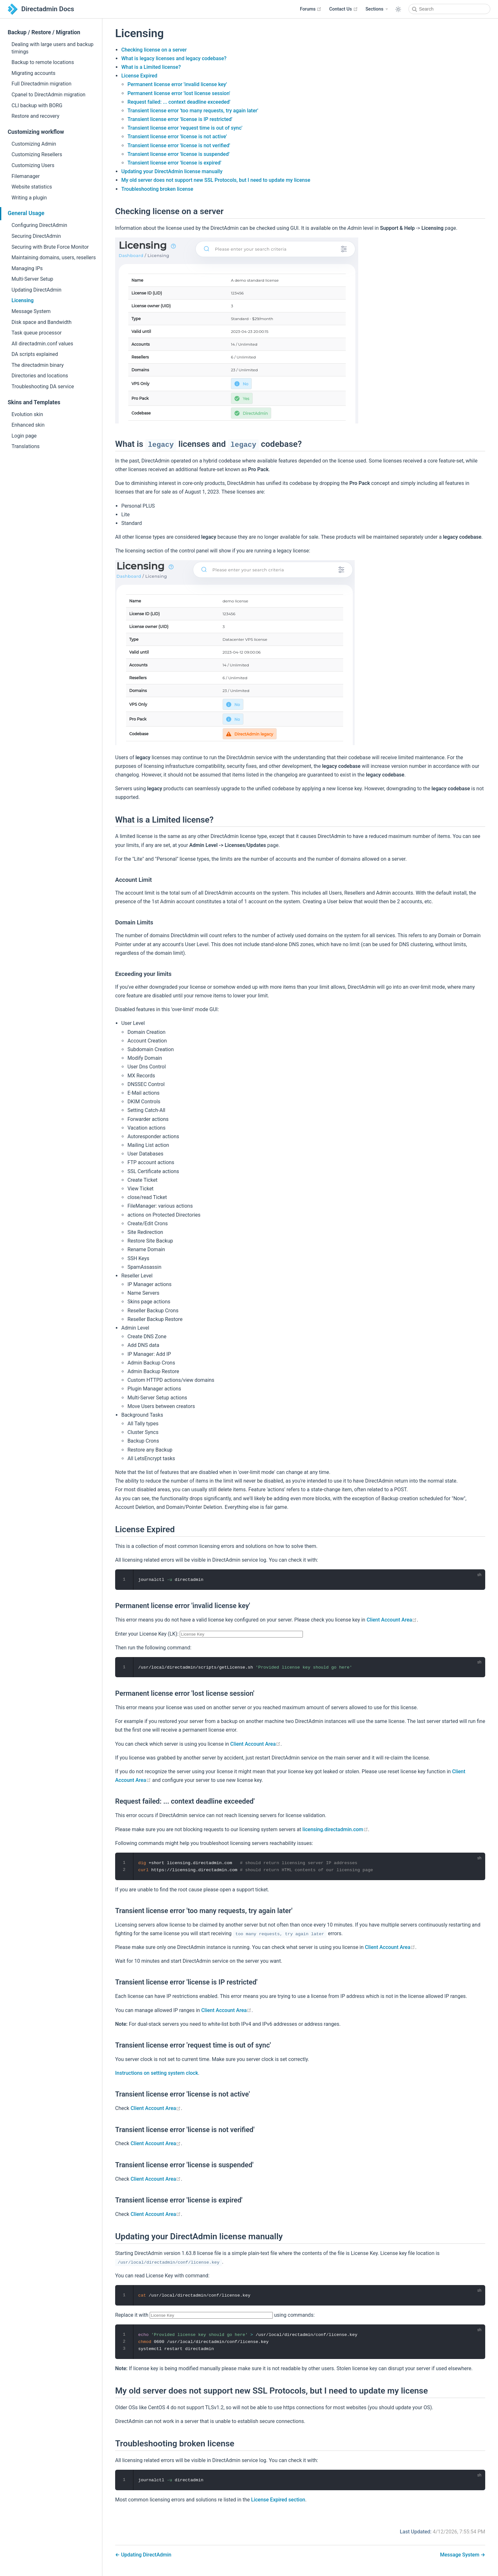 The image size is (498, 2576). I want to click on What is legacy licenses and legacy codebase?, so click(173, 58).